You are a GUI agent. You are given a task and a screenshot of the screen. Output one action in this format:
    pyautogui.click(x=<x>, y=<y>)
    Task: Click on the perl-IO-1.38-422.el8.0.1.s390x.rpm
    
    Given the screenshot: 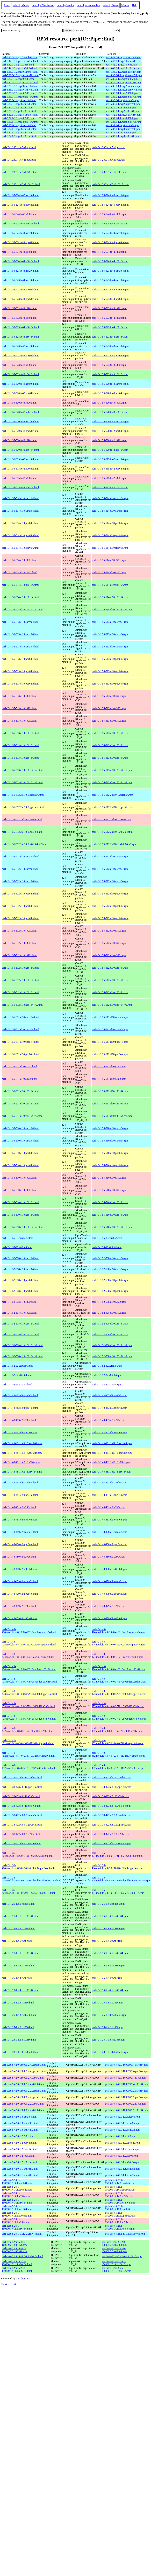 What is the action you would take?
    pyautogui.click(x=110, y=1834)
    